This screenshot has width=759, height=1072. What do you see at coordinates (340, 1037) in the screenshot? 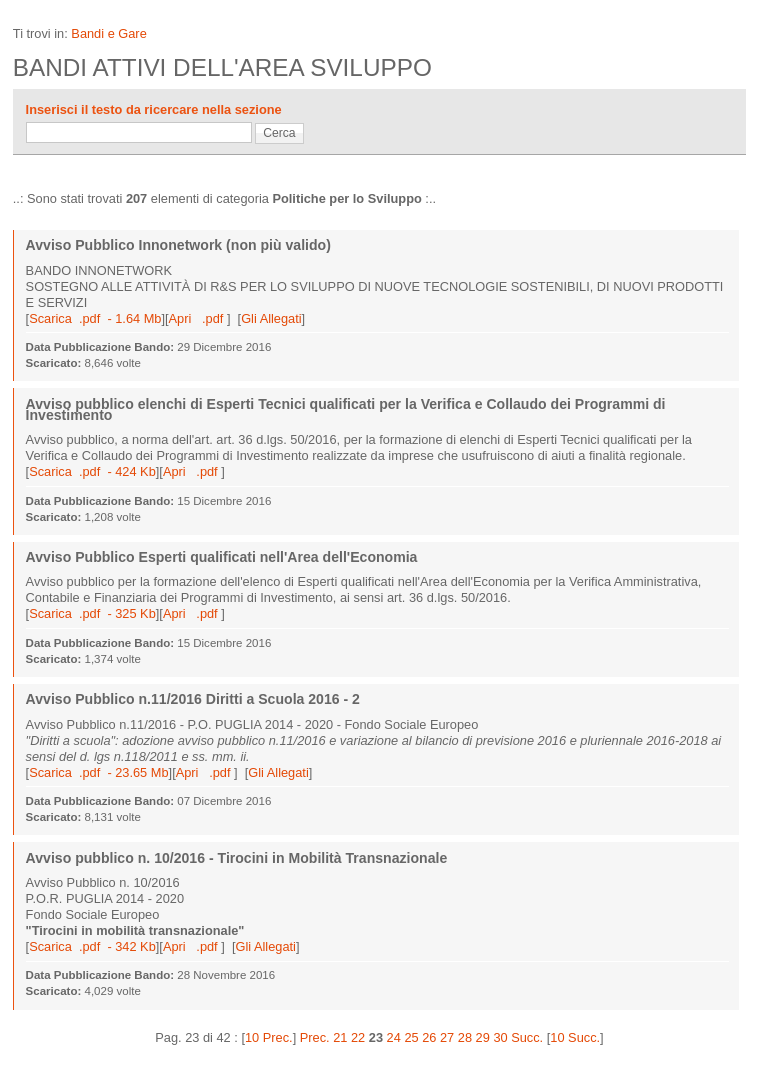
I see `21` at bounding box center [340, 1037].